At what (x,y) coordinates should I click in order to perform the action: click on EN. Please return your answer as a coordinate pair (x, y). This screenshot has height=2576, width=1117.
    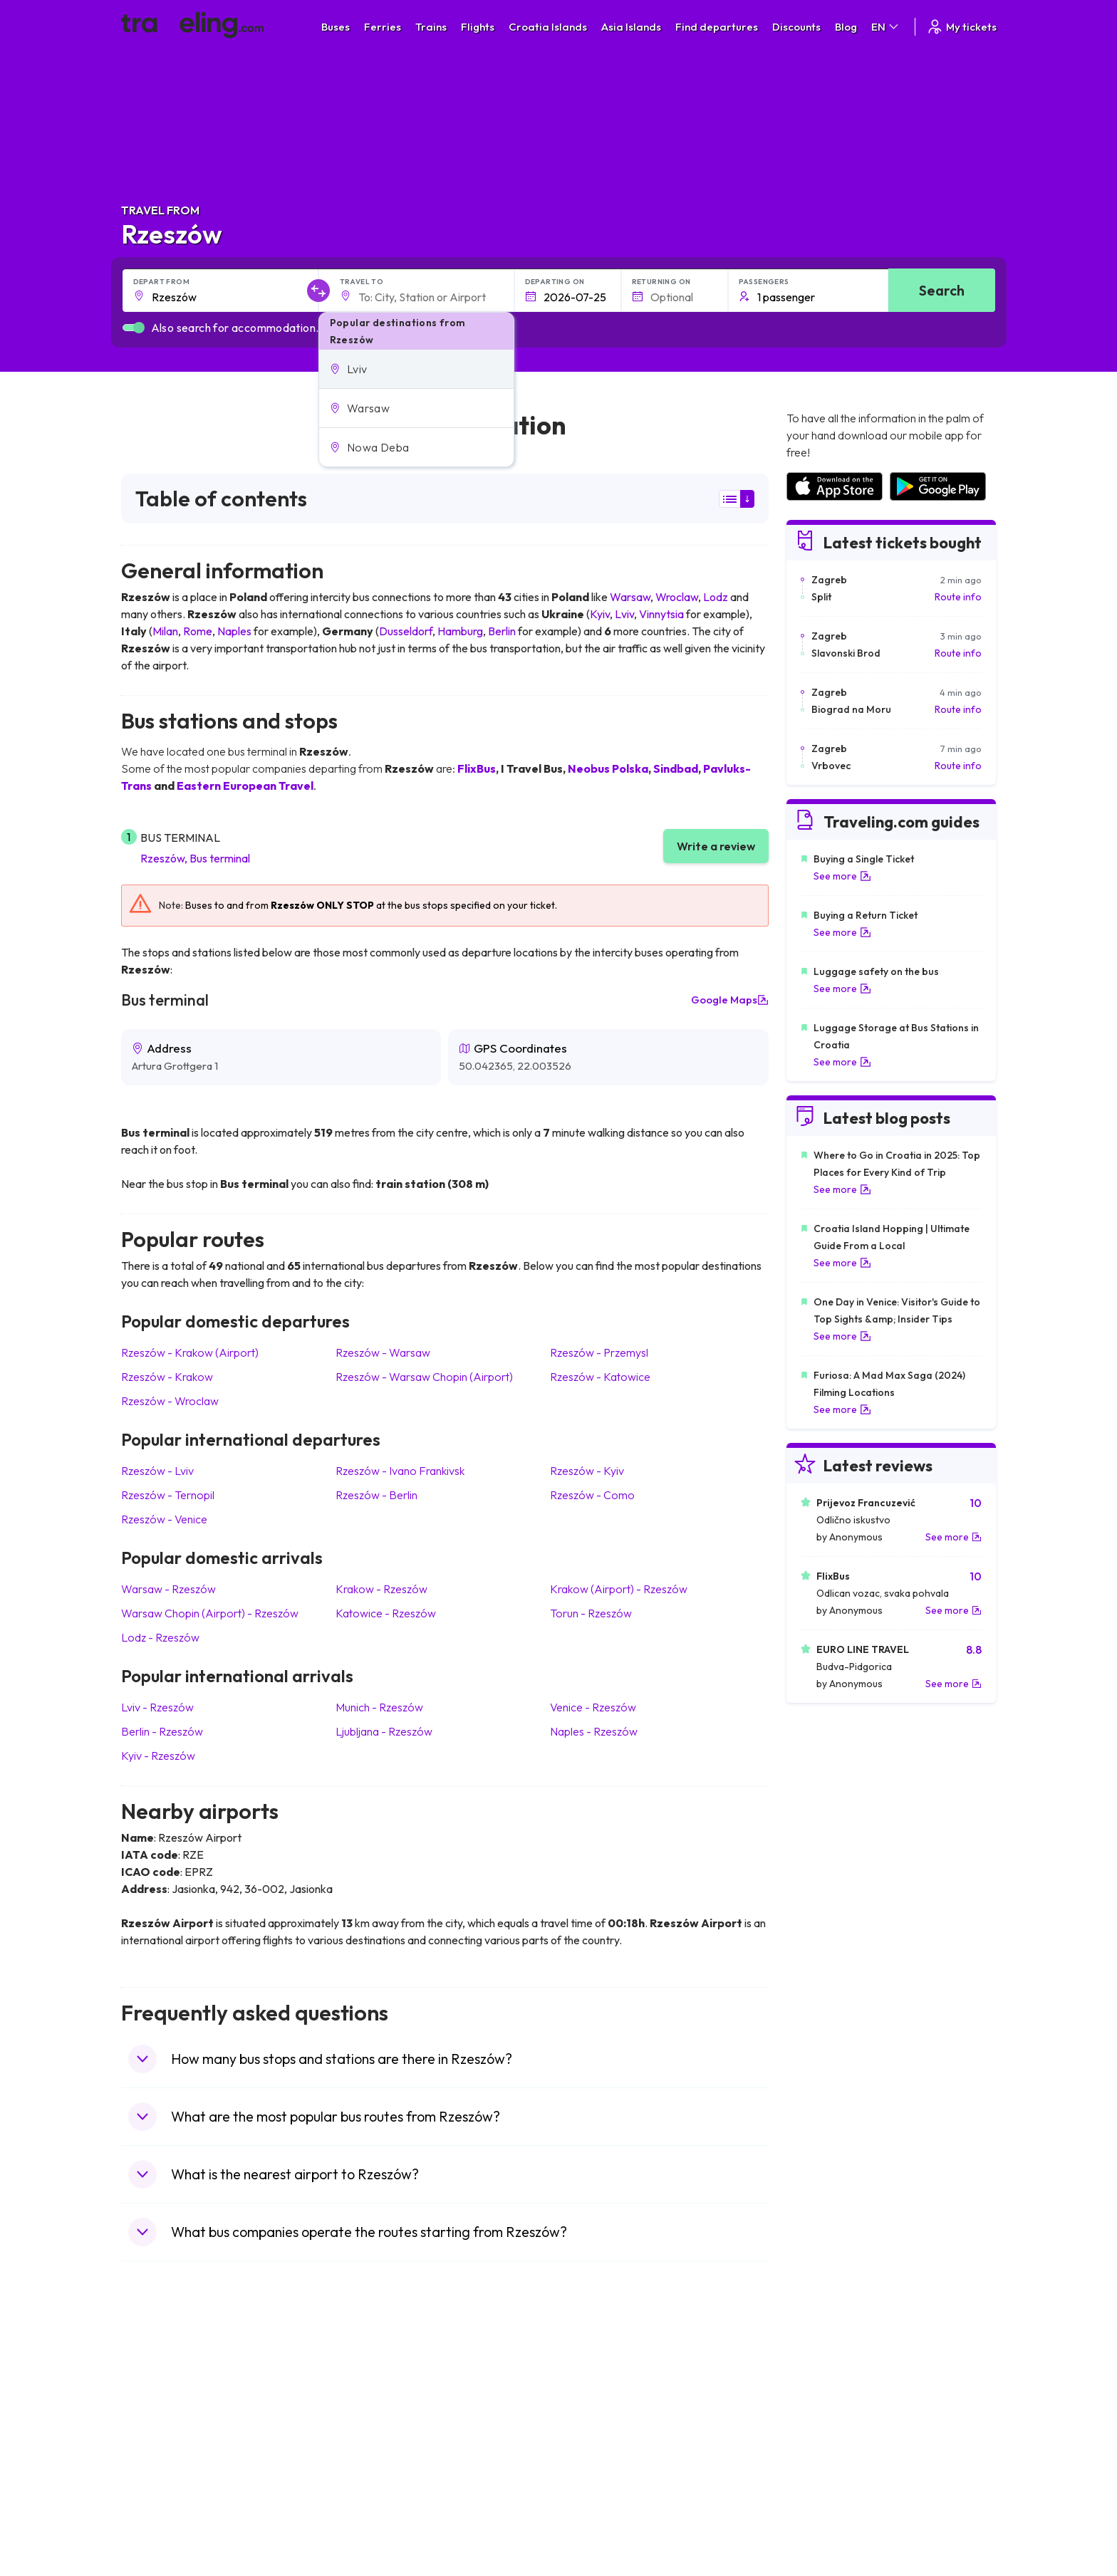
    Looking at the image, I should click on (885, 26).